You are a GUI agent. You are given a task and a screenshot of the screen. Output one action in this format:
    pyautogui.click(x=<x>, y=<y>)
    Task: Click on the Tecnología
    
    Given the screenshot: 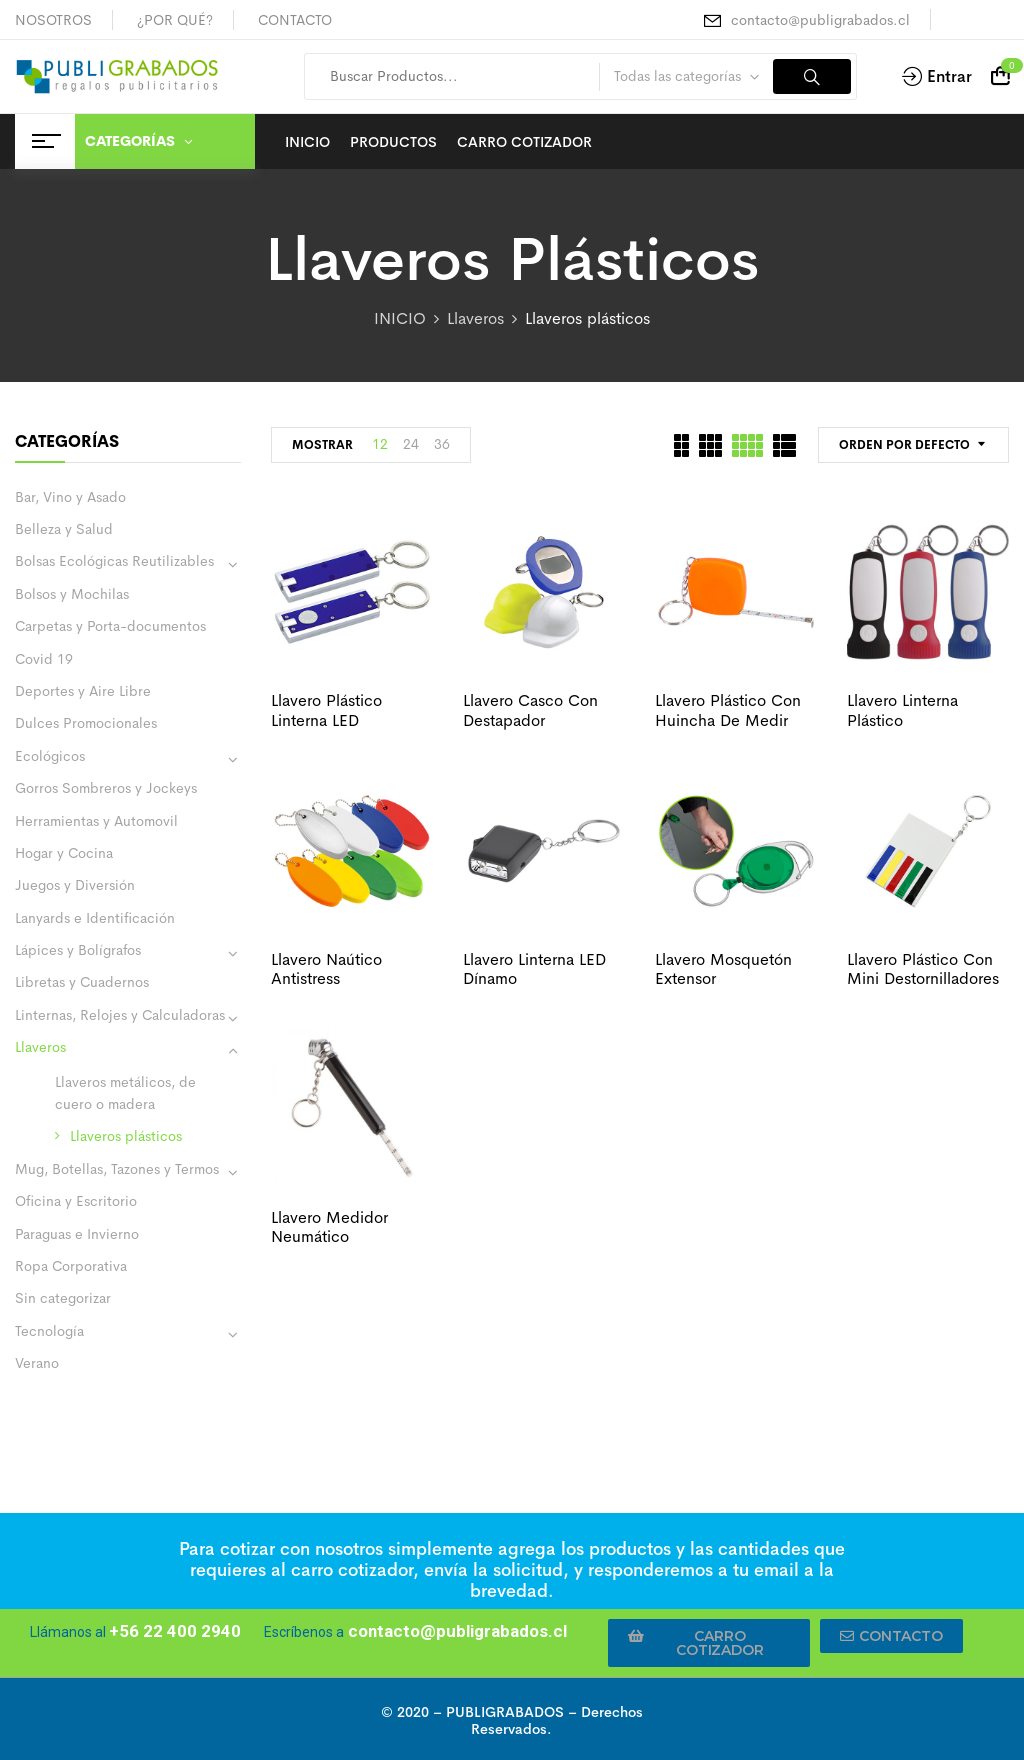 What is the action you would take?
    pyautogui.click(x=49, y=1331)
    